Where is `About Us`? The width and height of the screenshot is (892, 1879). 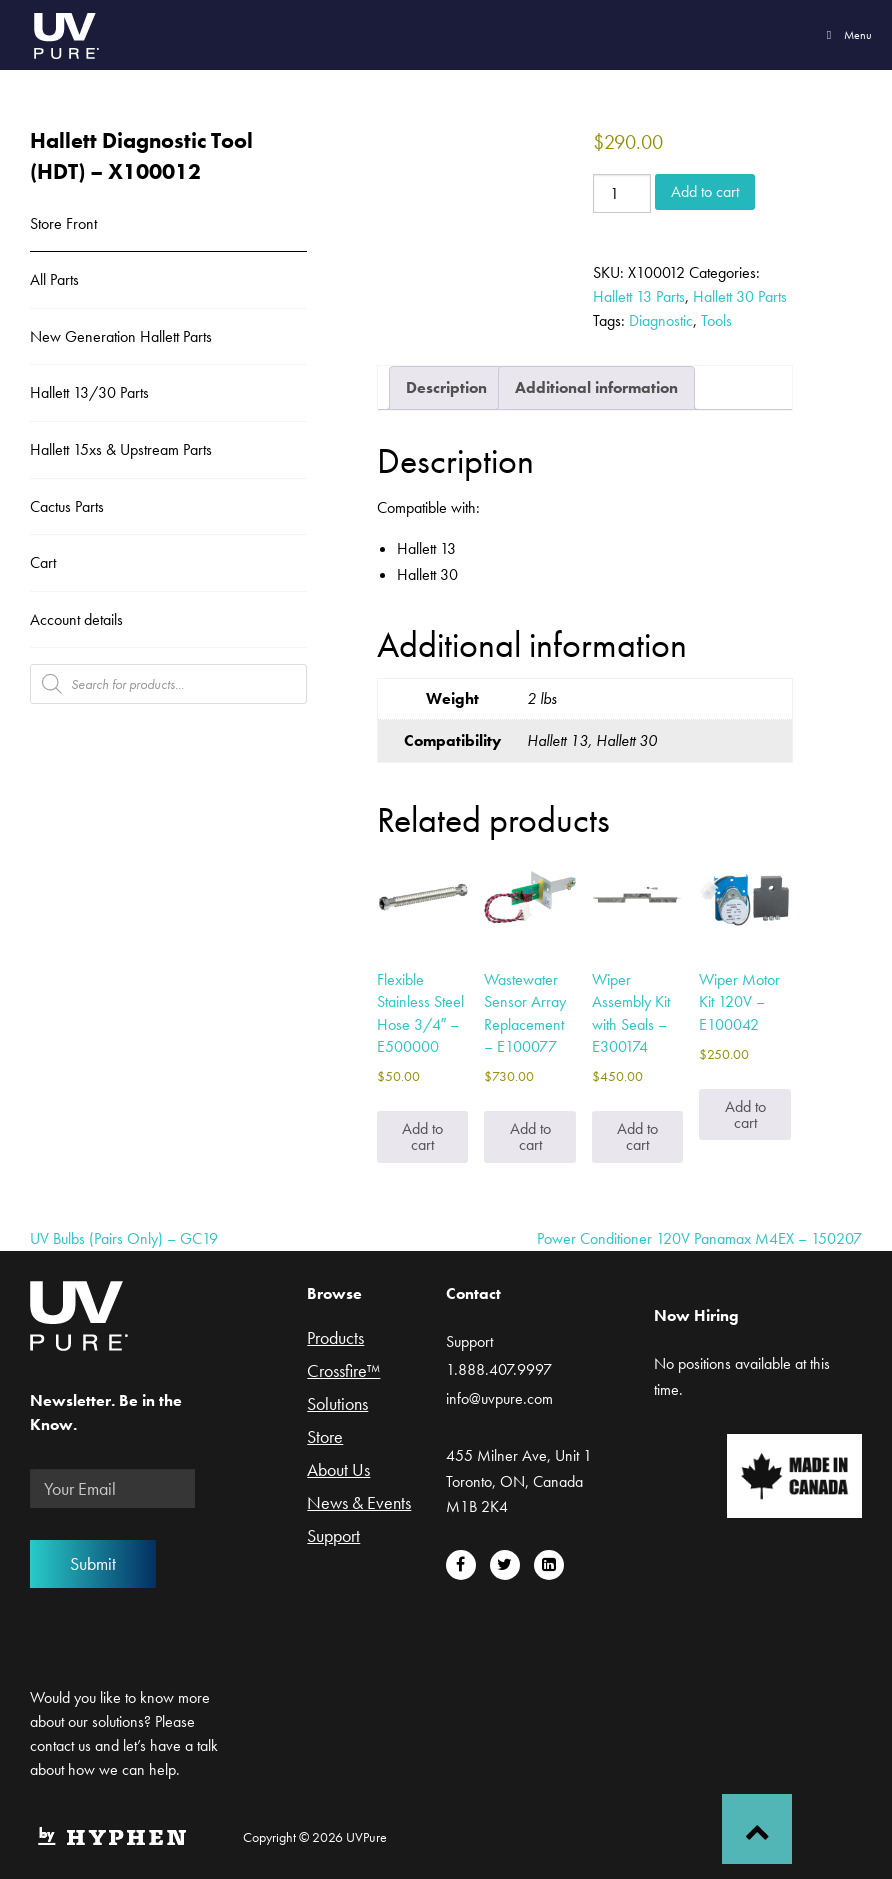 About Us is located at coordinates (338, 1471).